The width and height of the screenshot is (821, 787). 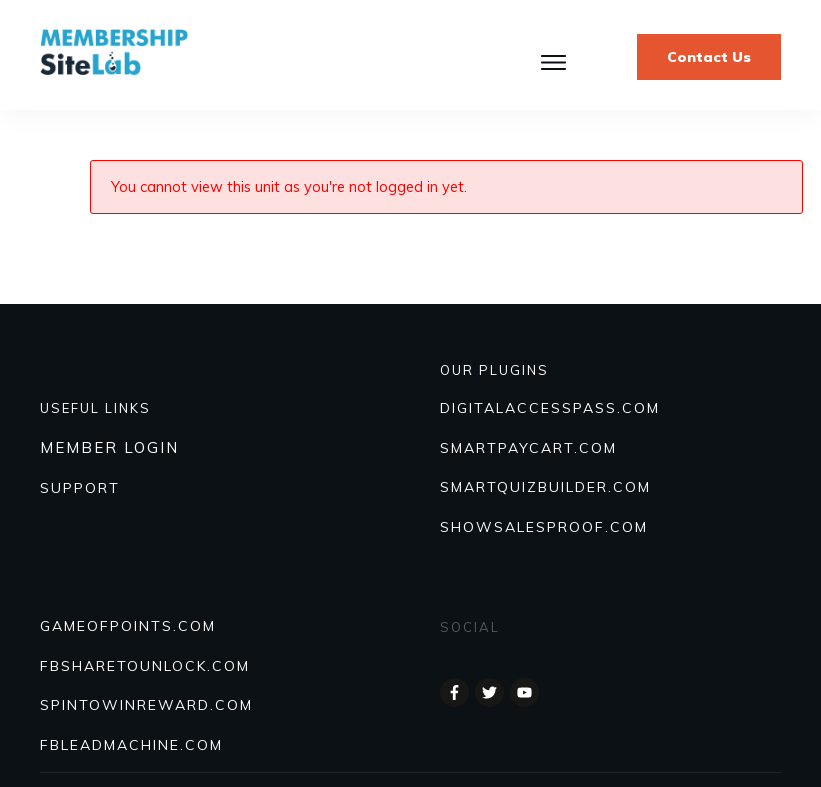 I want to click on SPINTOWINREWARD.COM, so click(x=146, y=705).